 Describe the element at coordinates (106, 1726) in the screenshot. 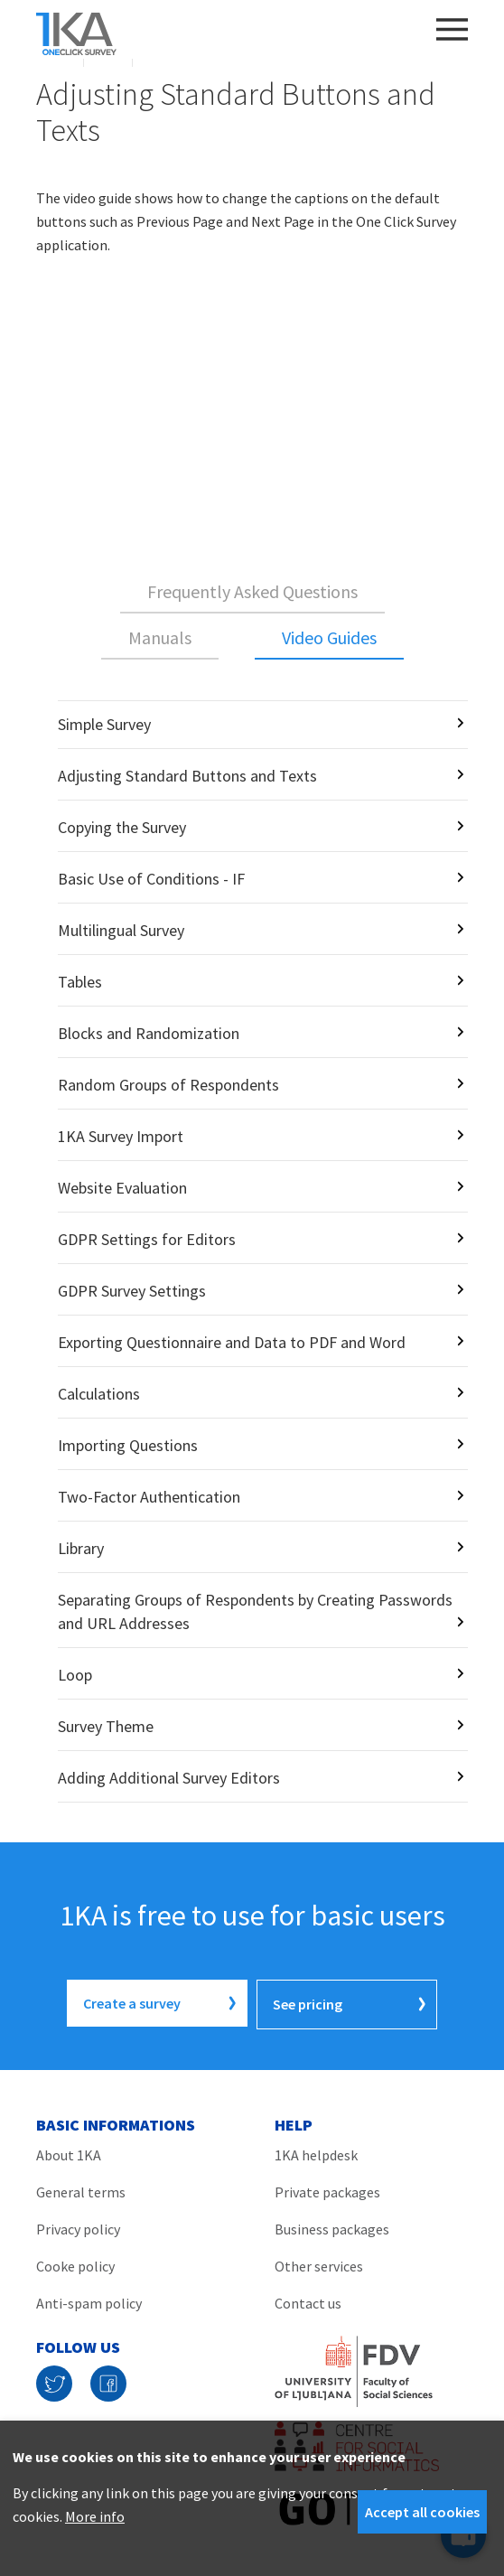

I see `Survey Theme` at that location.